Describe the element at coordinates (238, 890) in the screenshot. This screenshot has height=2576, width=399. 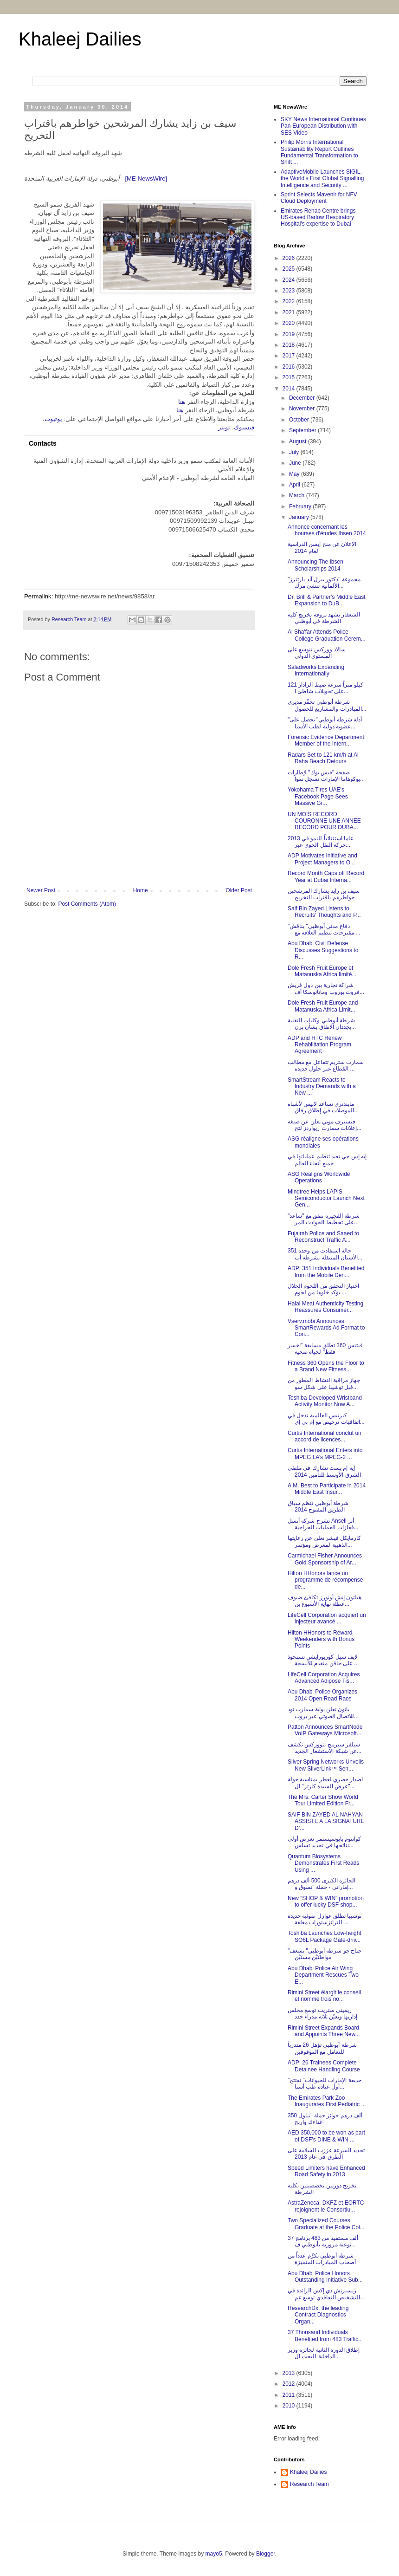
I see `Older Post` at that location.